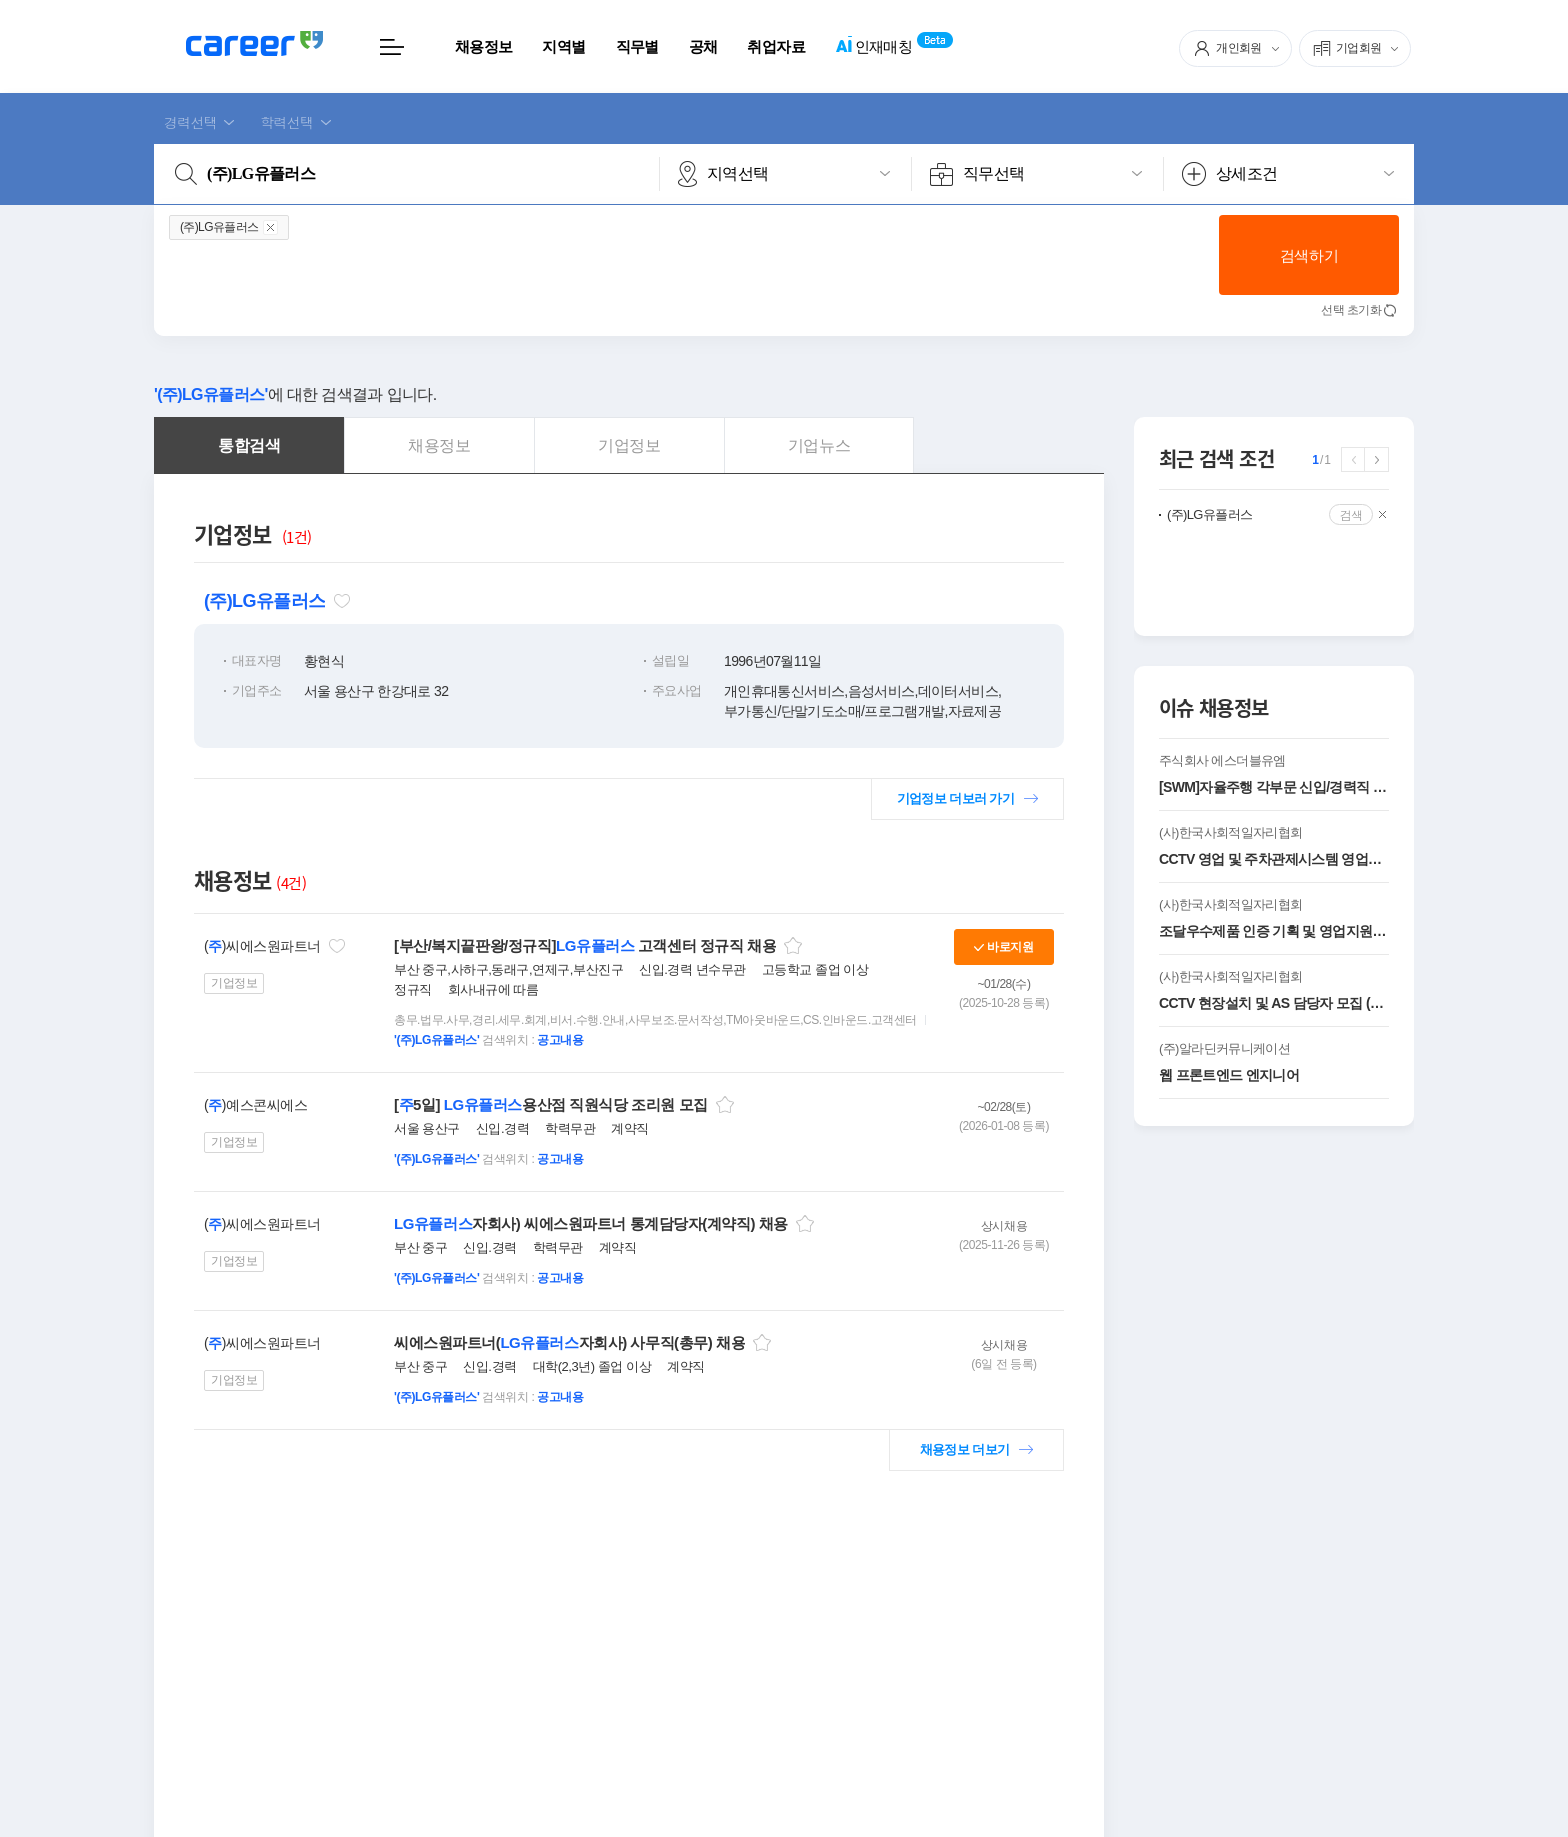  I want to click on 기업정보, so click(234, 983).